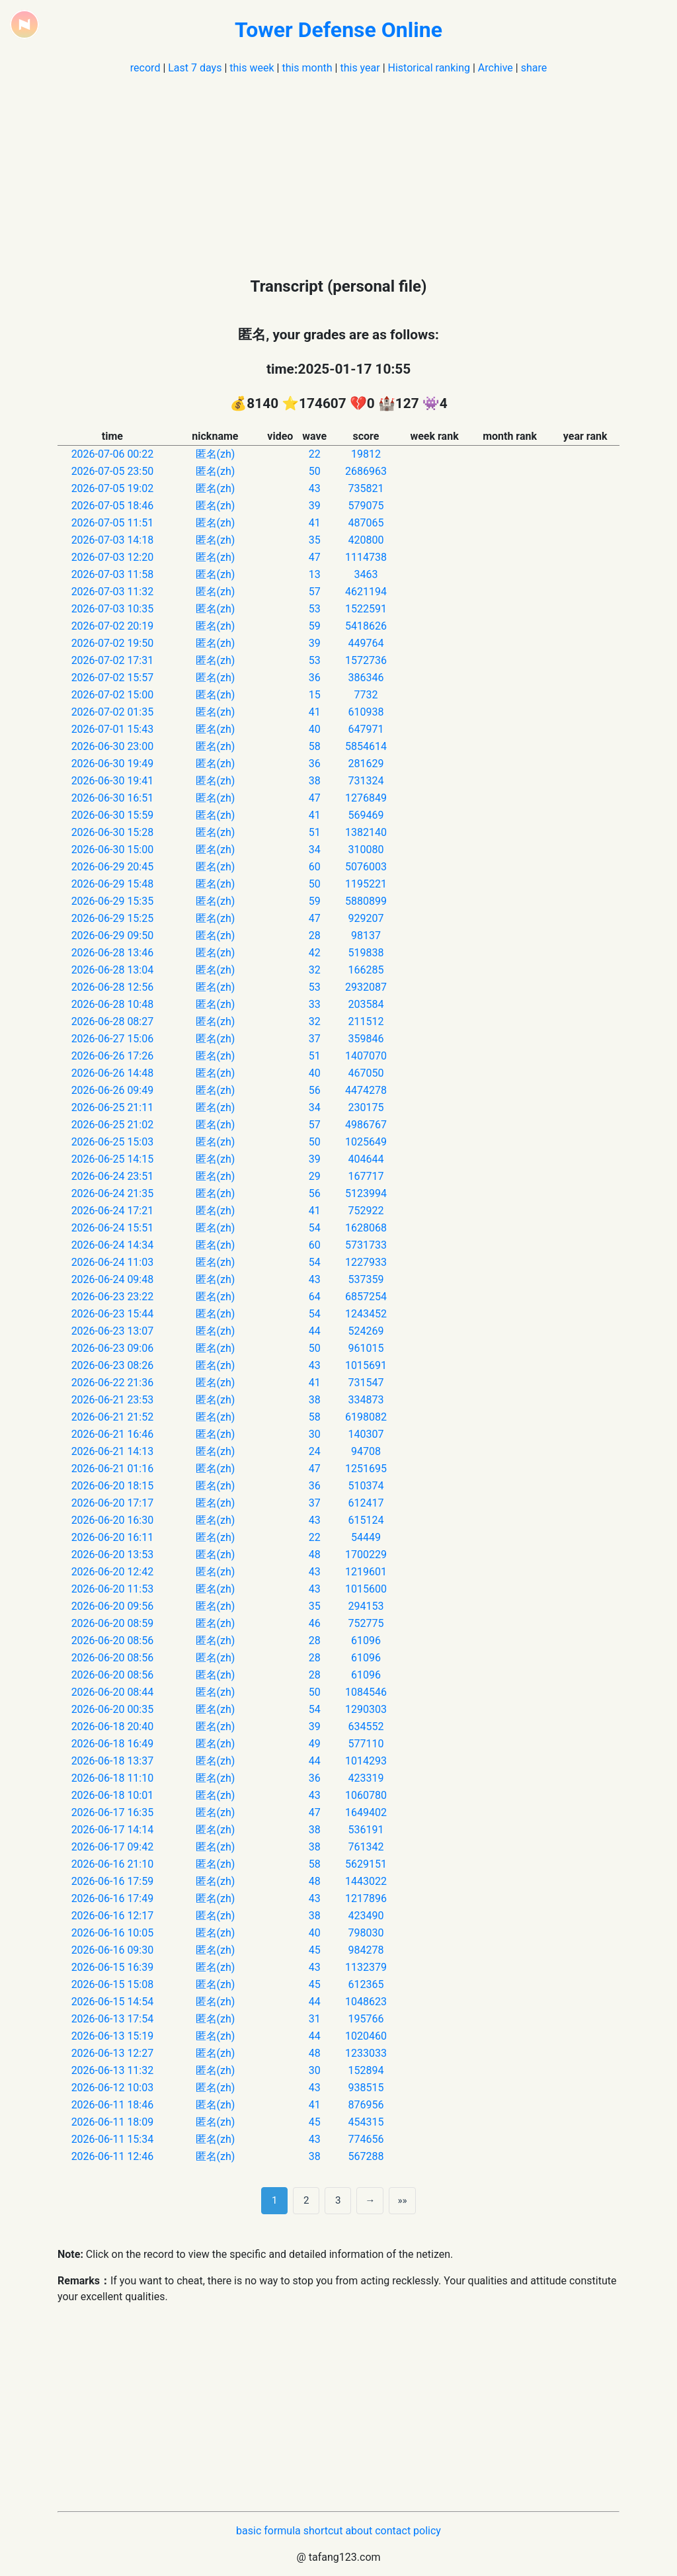 This screenshot has height=2576, width=677. Describe the element at coordinates (315, 1038) in the screenshot. I see `37` at that location.